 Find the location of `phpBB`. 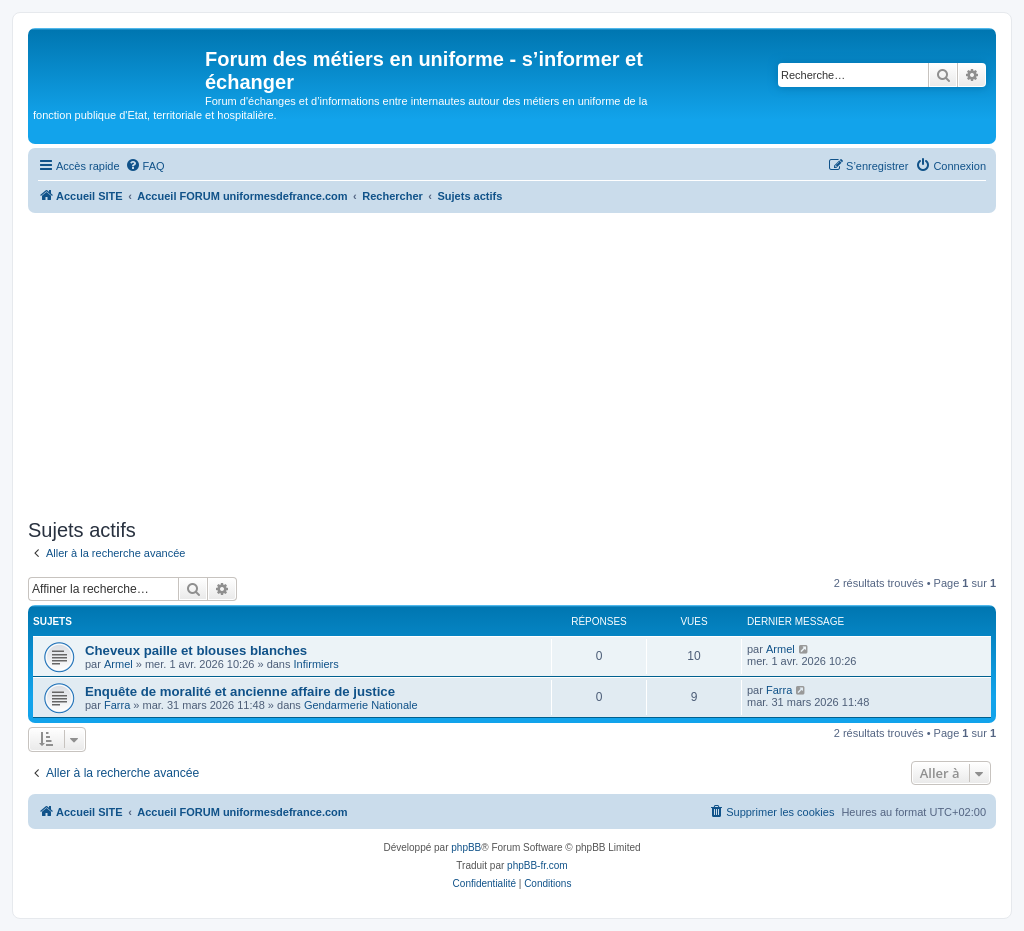

phpBB is located at coordinates (466, 847).